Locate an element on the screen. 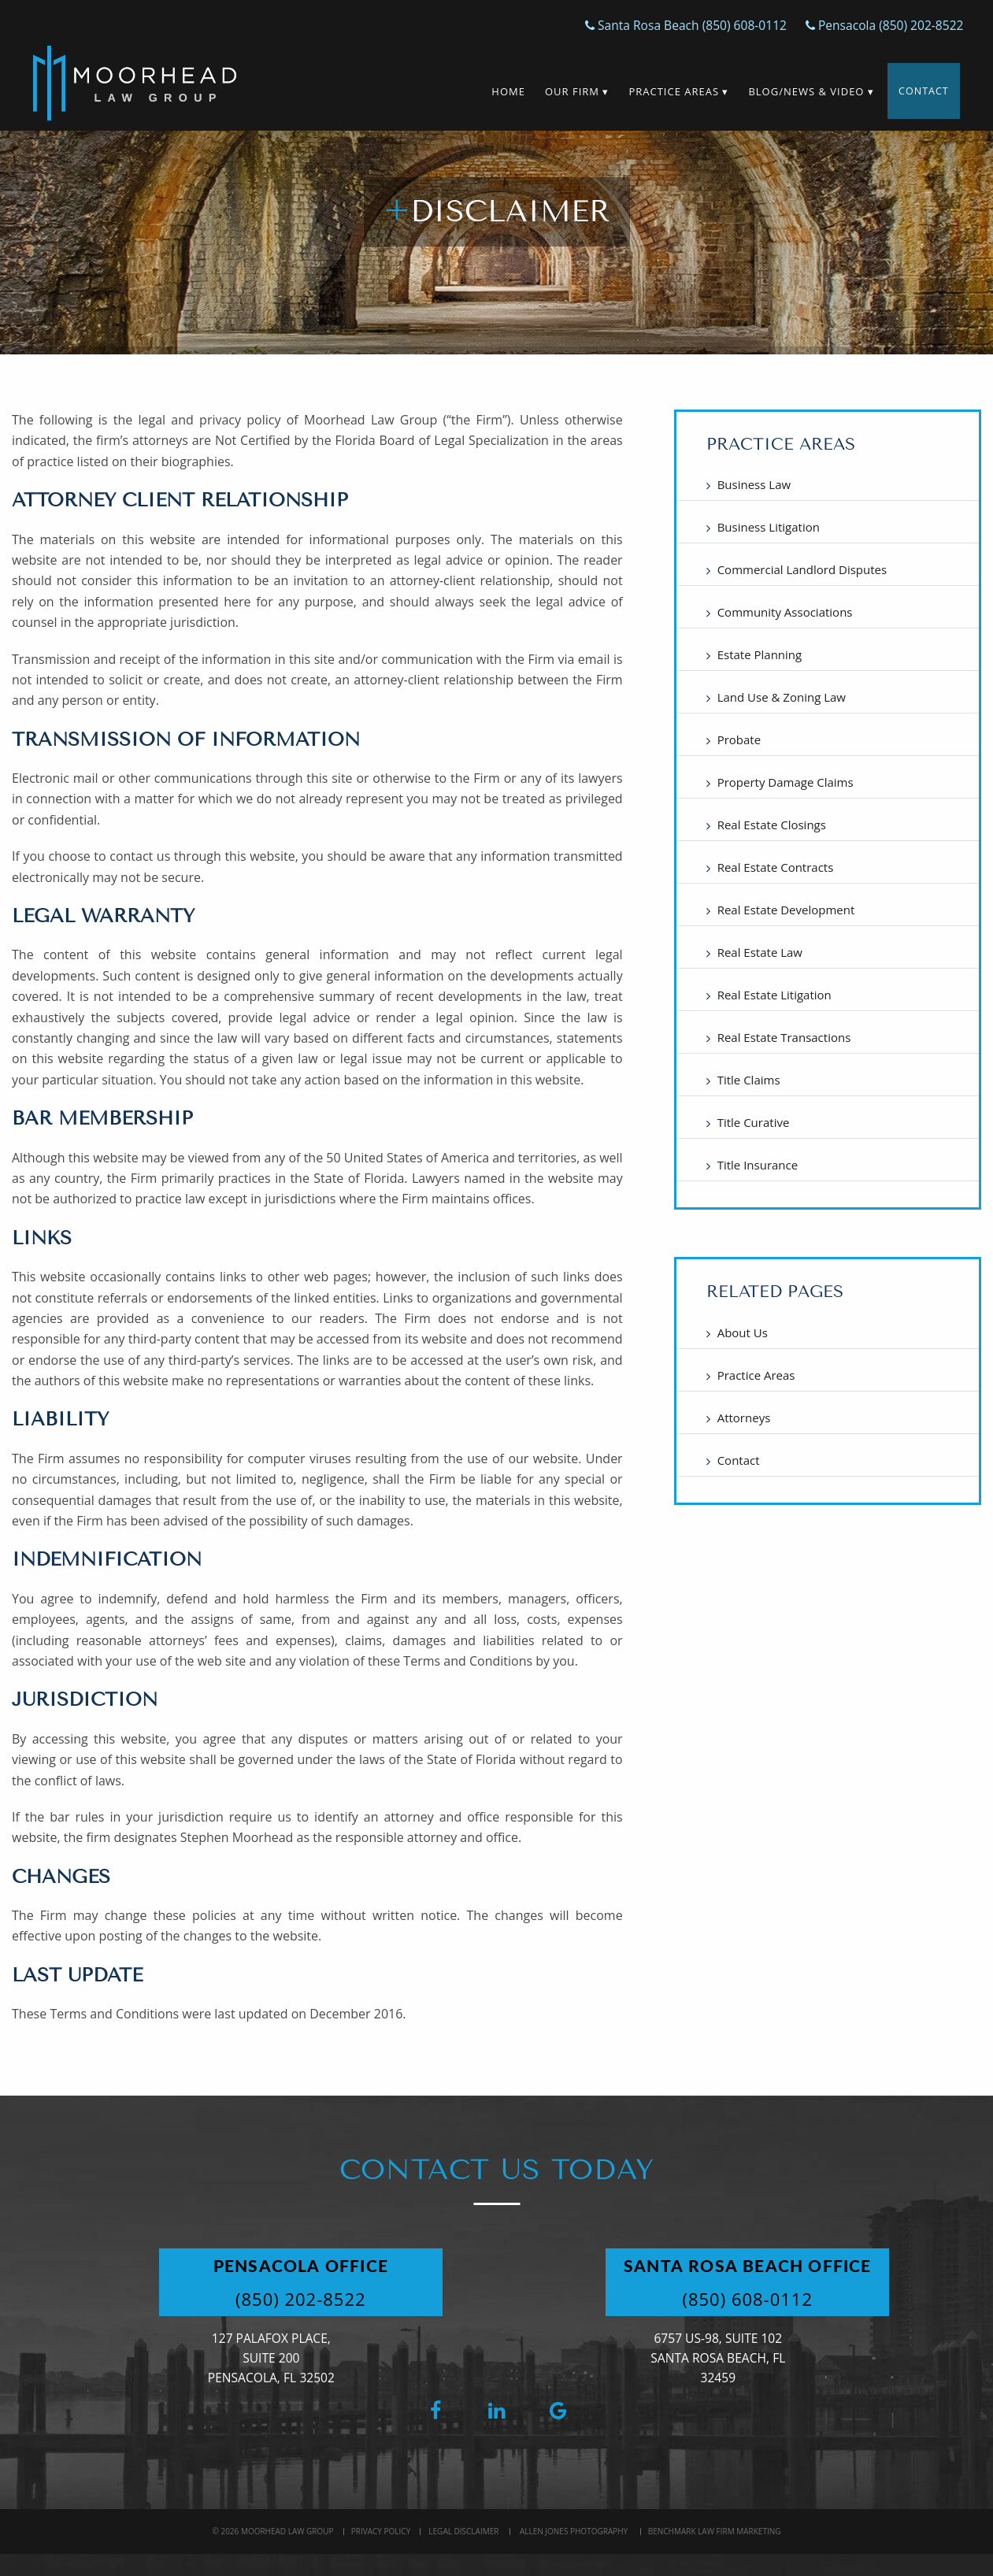 The width and height of the screenshot is (993, 2576). Allen Jones Photography is located at coordinates (574, 2531).